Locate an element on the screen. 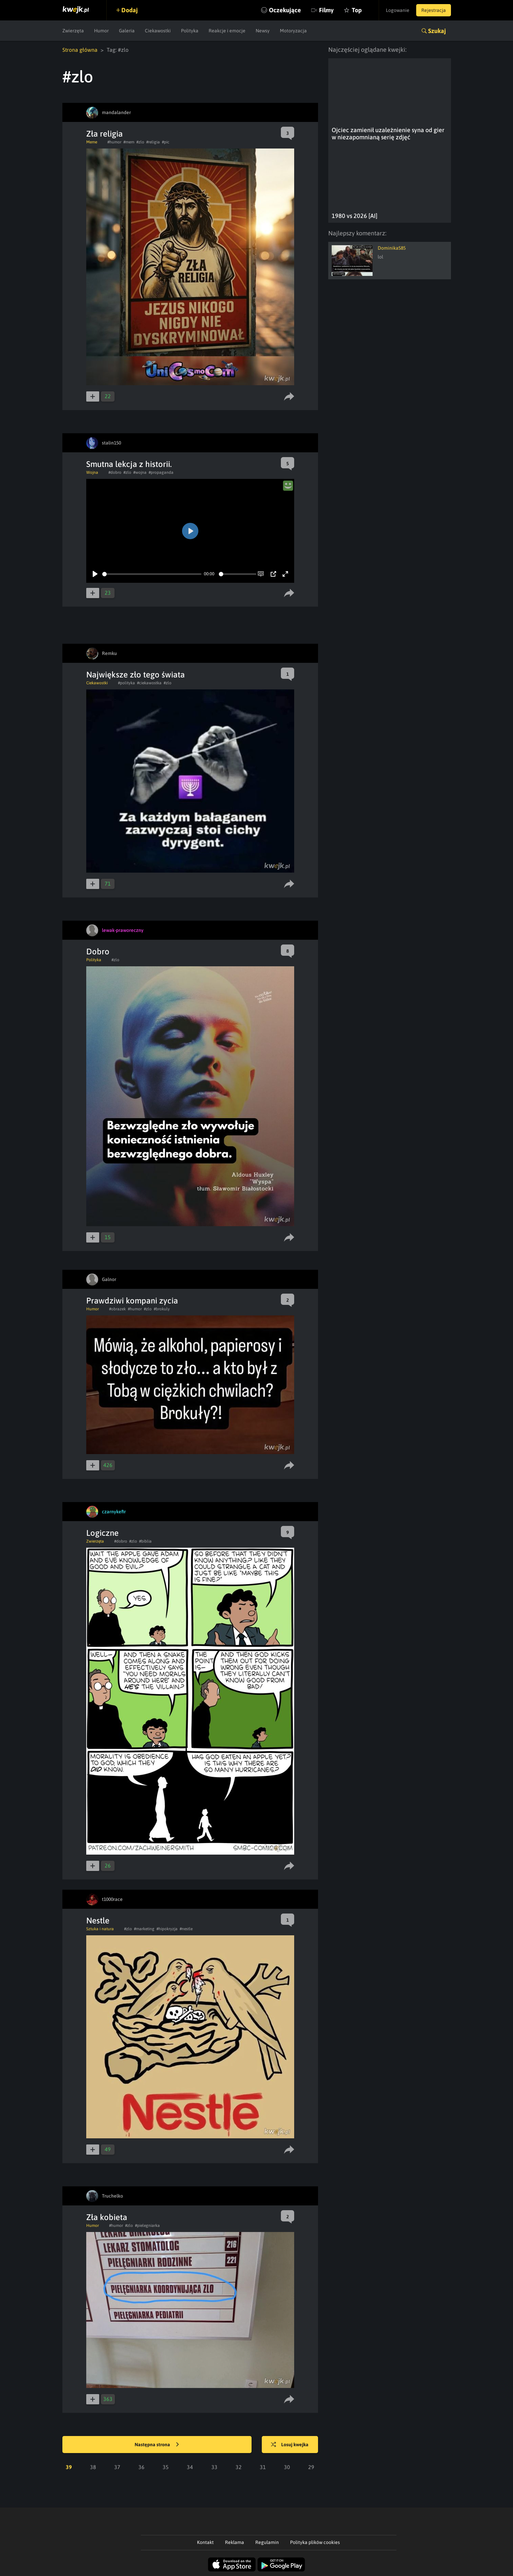 The height and width of the screenshot is (2576, 513). Humor is located at coordinates (101, 30).